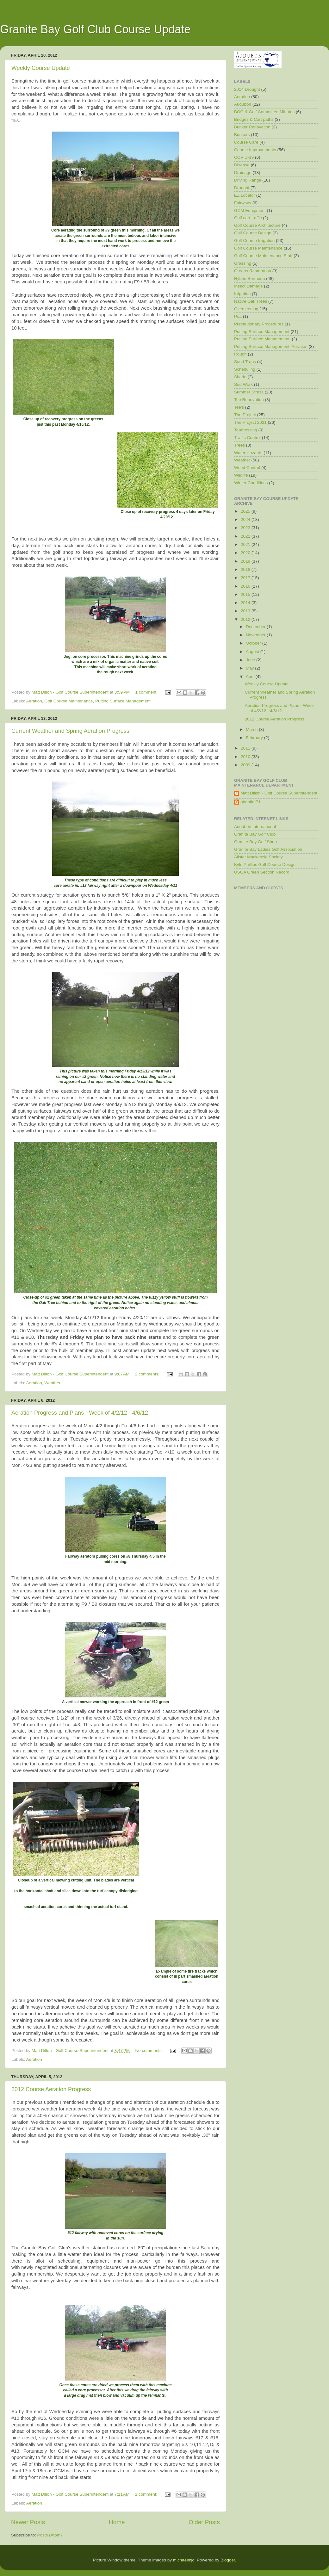 The width and height of the screenshot is (329, 2576). Describe the element at coordinates (246, 511) in the screenshot. I see `2025` at that location.